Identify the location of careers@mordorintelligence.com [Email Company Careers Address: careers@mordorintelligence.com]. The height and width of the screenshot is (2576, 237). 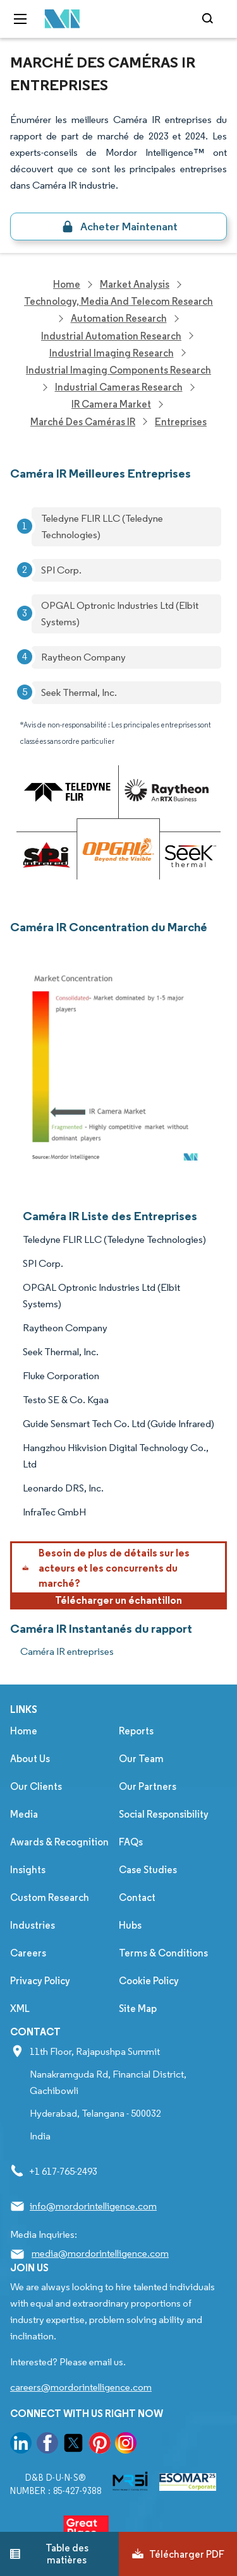
(81, 2387).